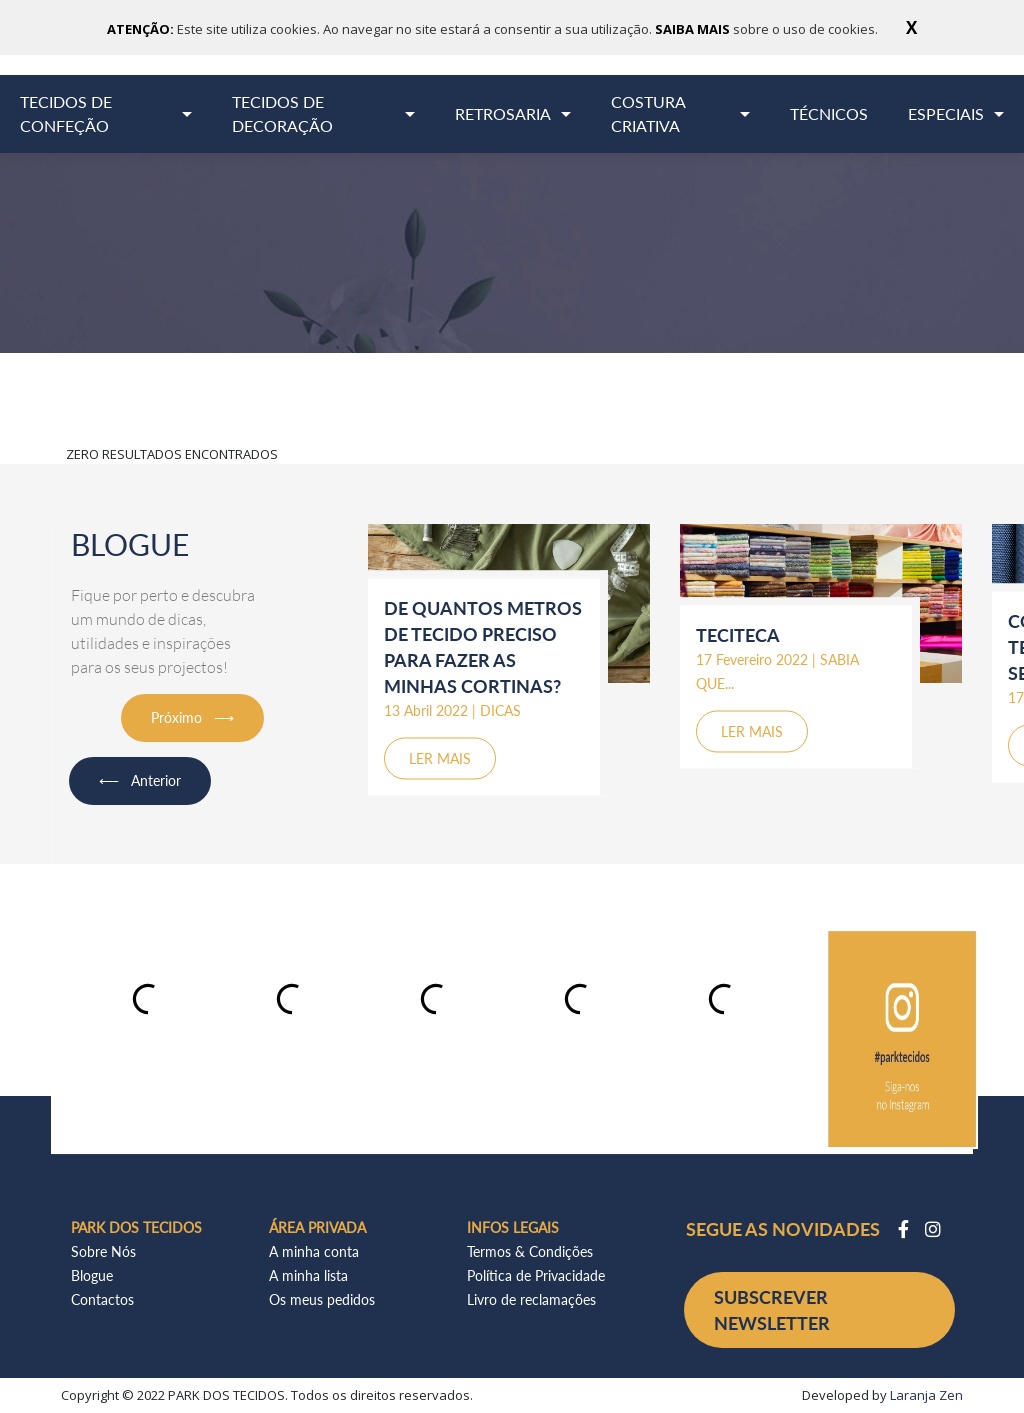 Image resolution: width=1024 pixels, height=1413 pixels. I want to click on LER MAIS, so click(440, 757).